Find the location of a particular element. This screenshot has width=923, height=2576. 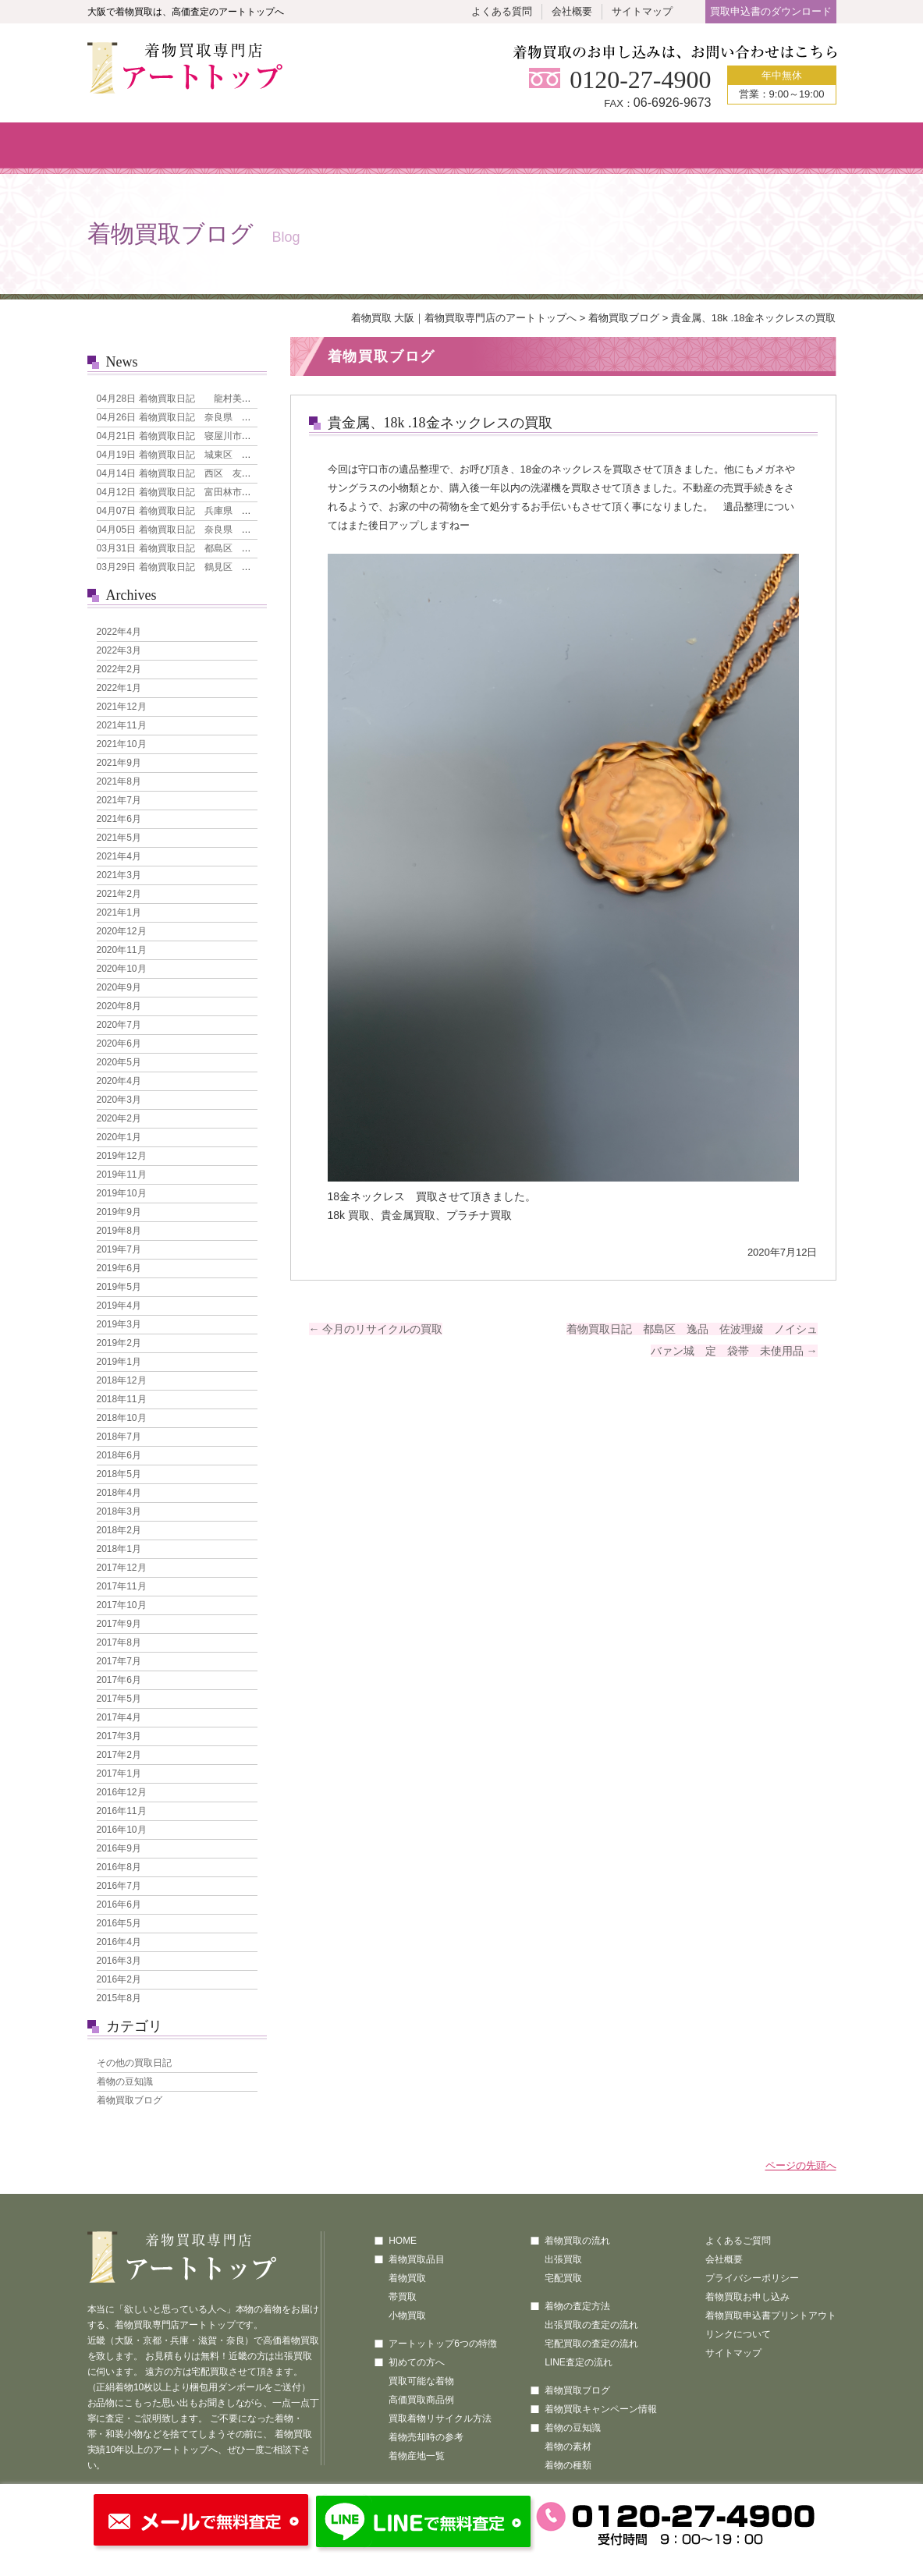

2018年4月 is located at coordinates (119, 1492).